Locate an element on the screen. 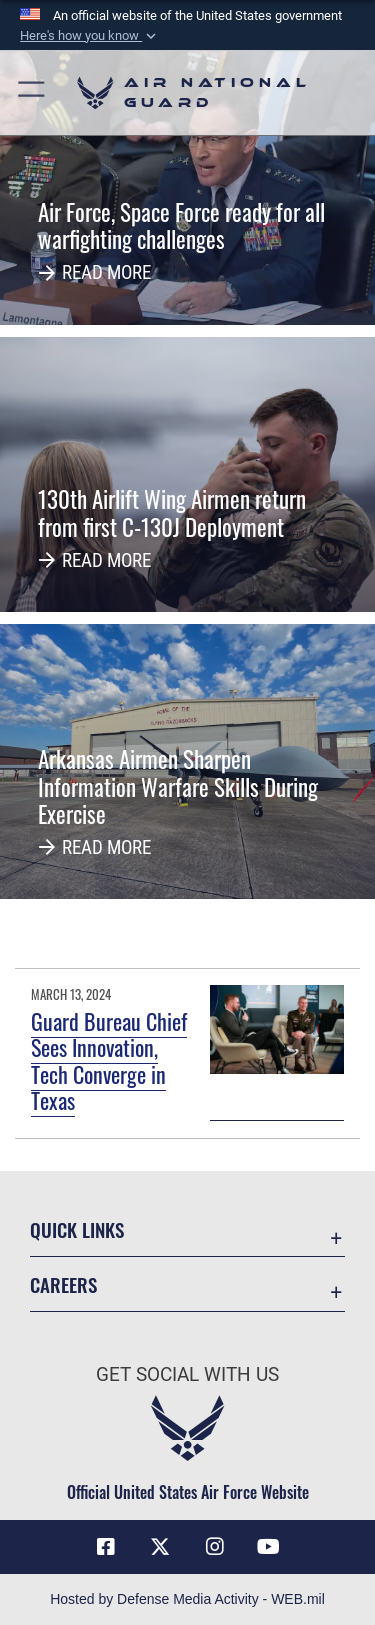 Image resolution: width=375 pixels, height=1625 pixels. [button] is located at coordinates (90, 36).